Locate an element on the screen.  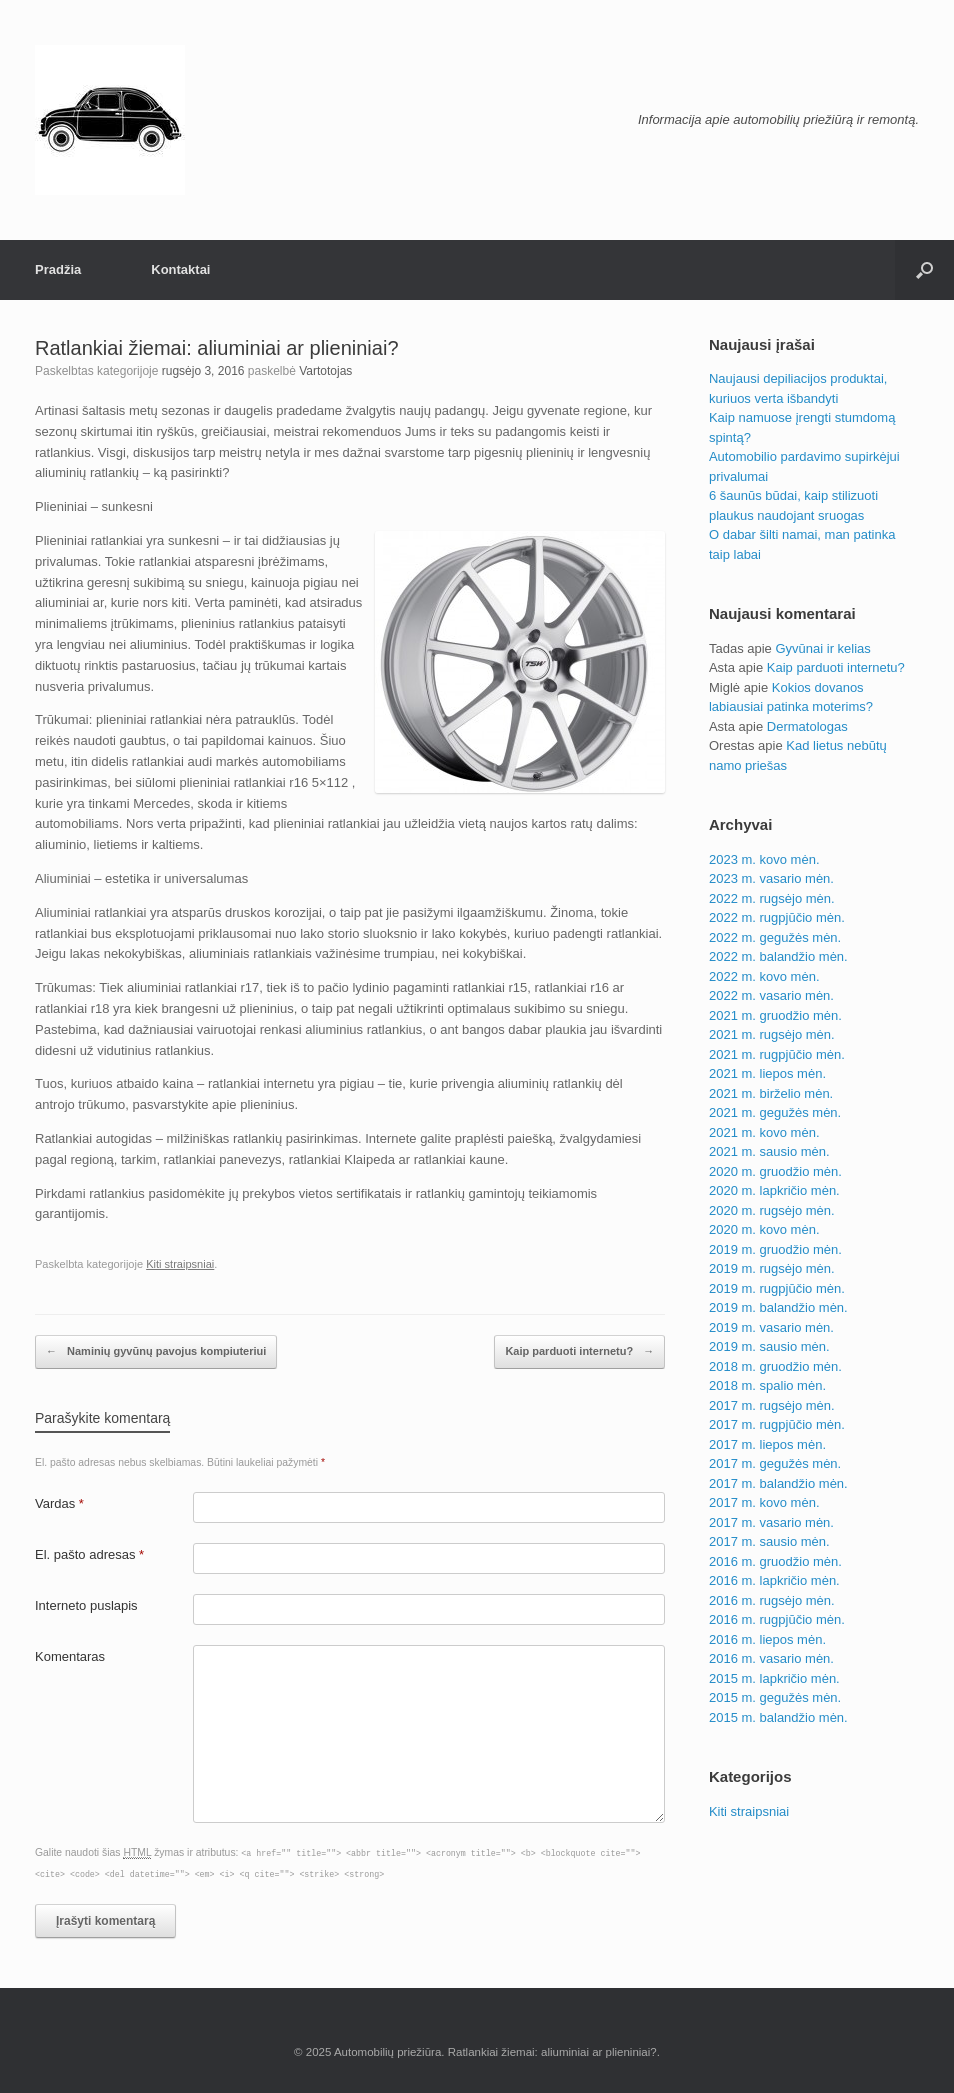
2016 m. gruodžio mėn. is located at coordinates (775, 1561).